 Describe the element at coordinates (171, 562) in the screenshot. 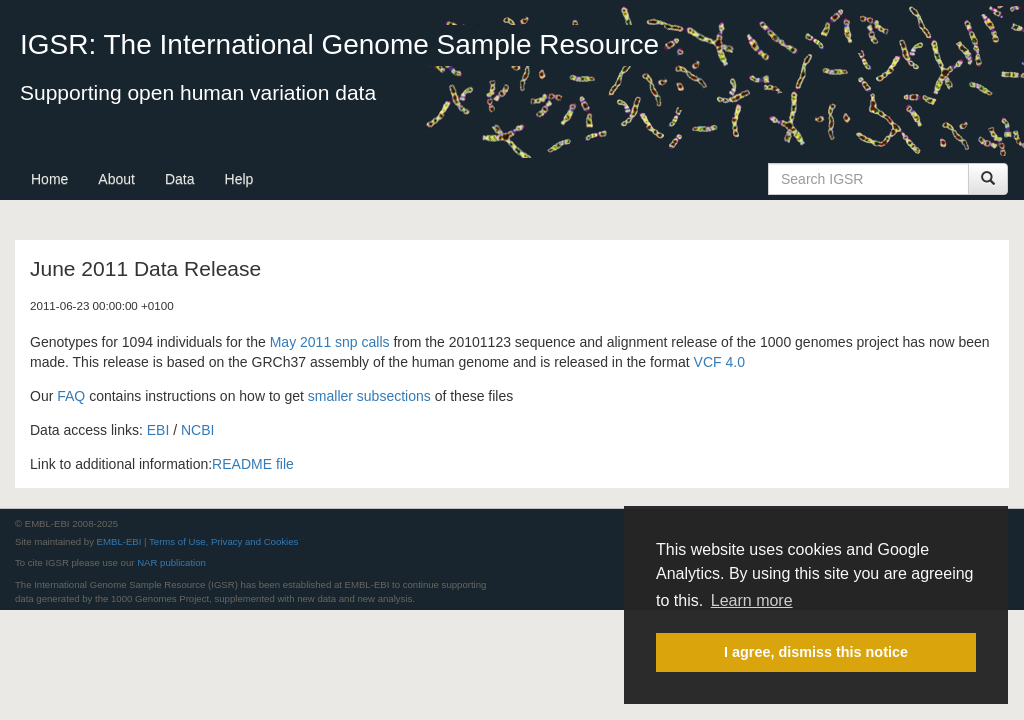

I see `NAR publication` at that location.